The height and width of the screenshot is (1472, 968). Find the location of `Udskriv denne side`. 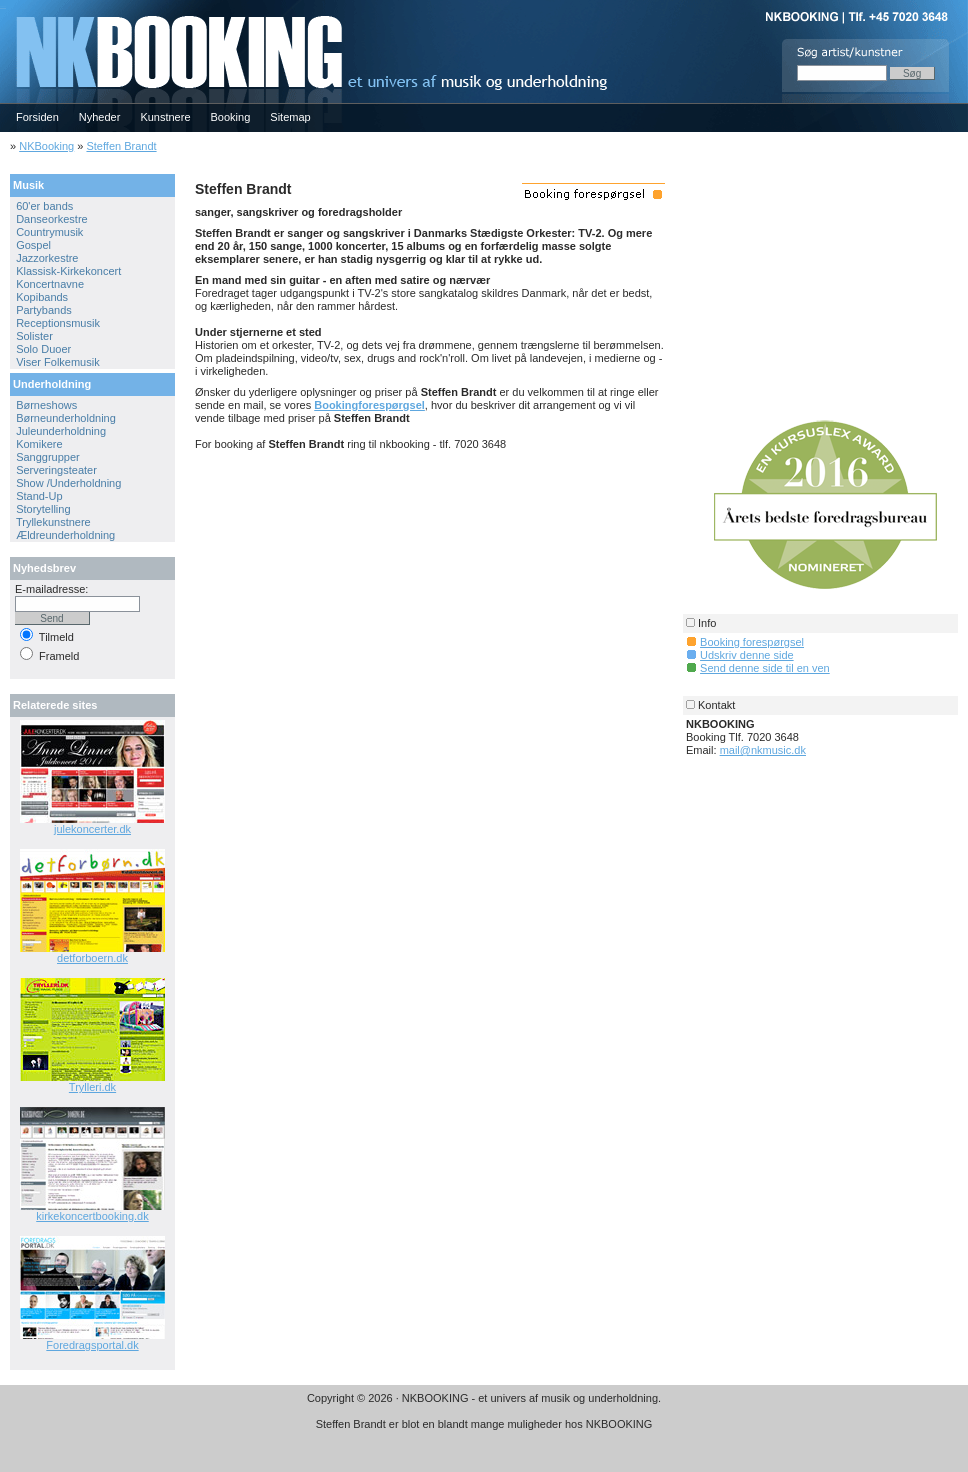

Udskriv denne side is located at coordinates (747, 655).